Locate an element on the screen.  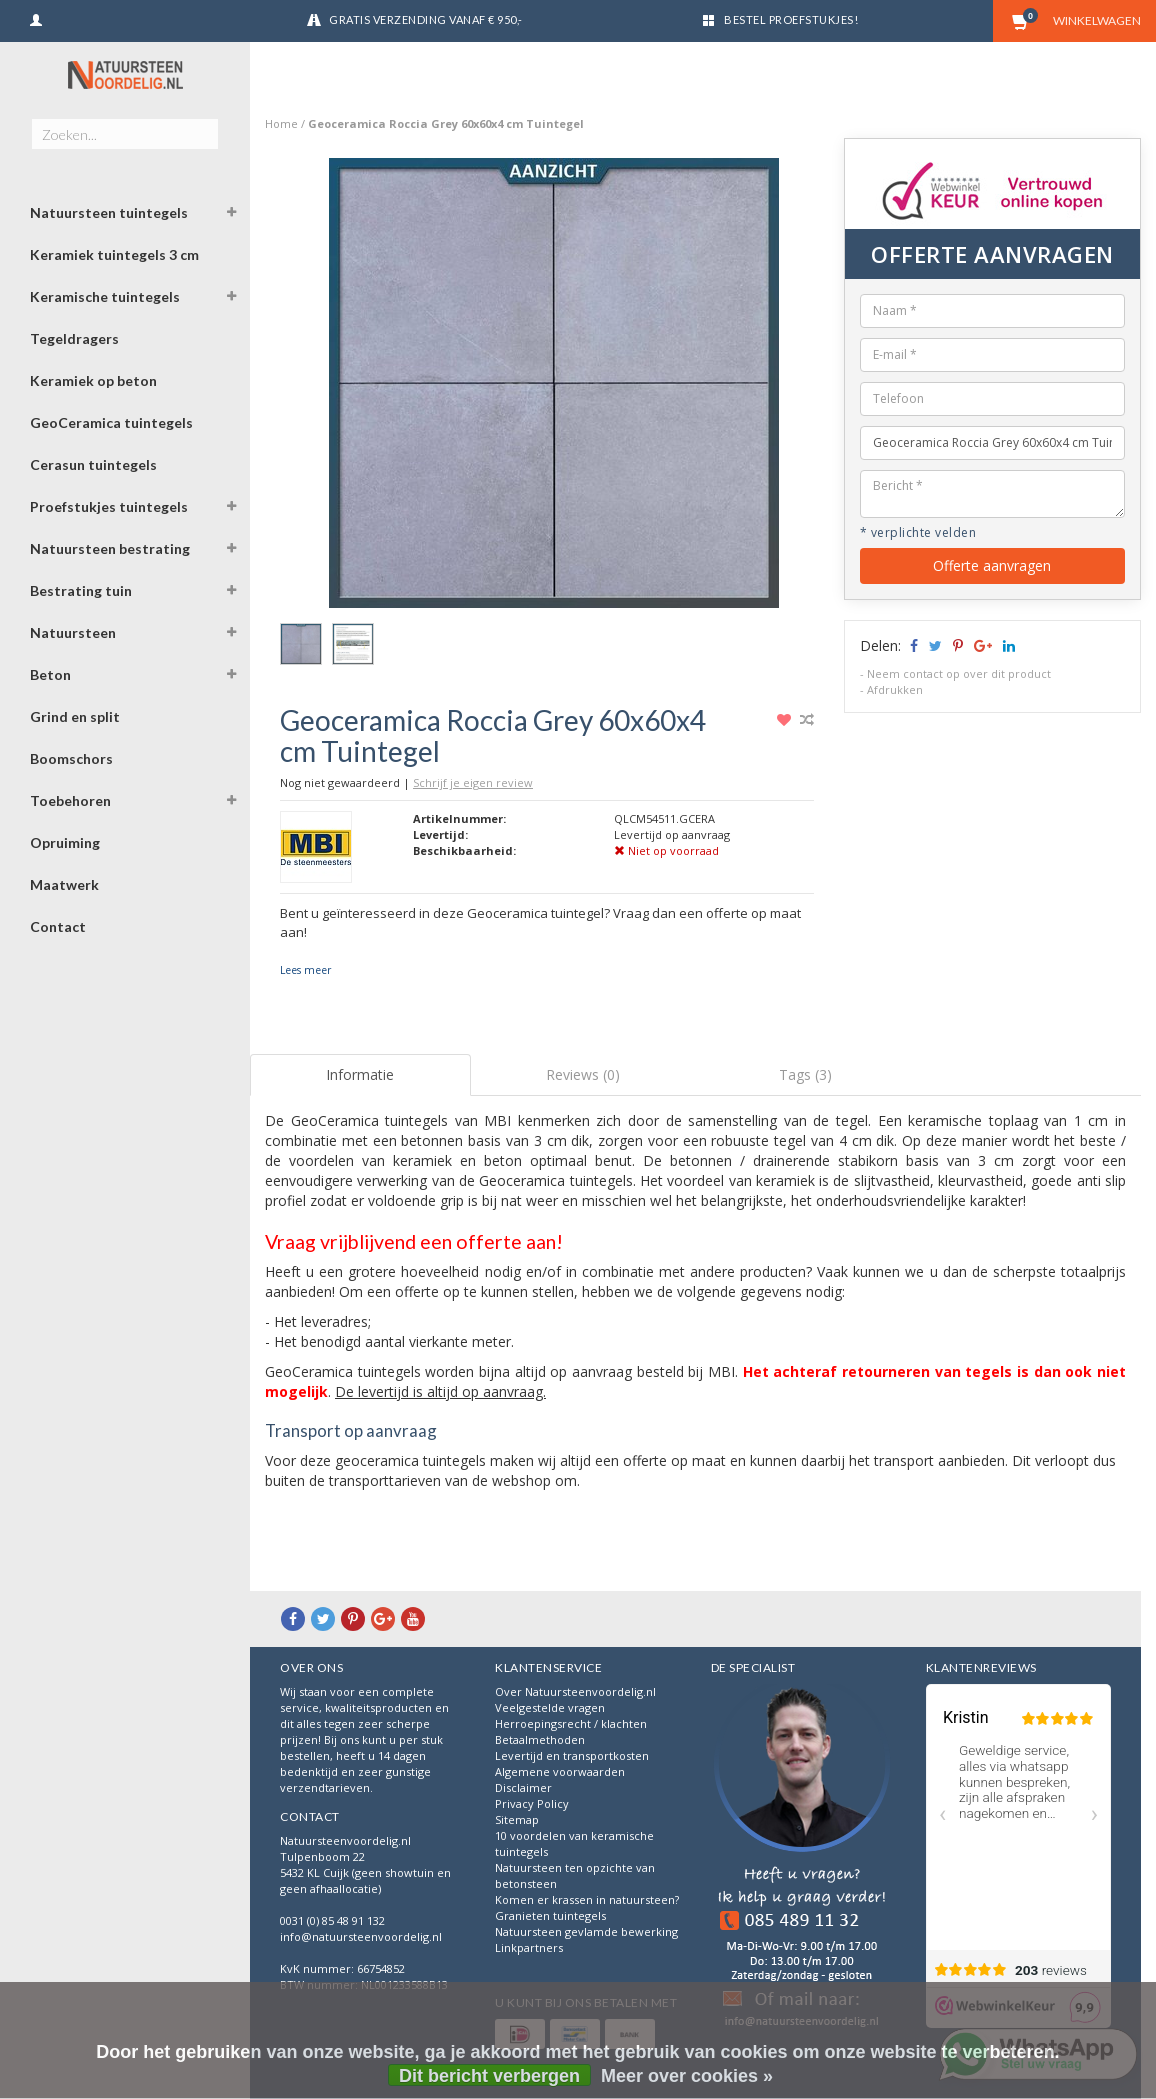
Veelgestelde vragen is located at coordinates (550, 1707).